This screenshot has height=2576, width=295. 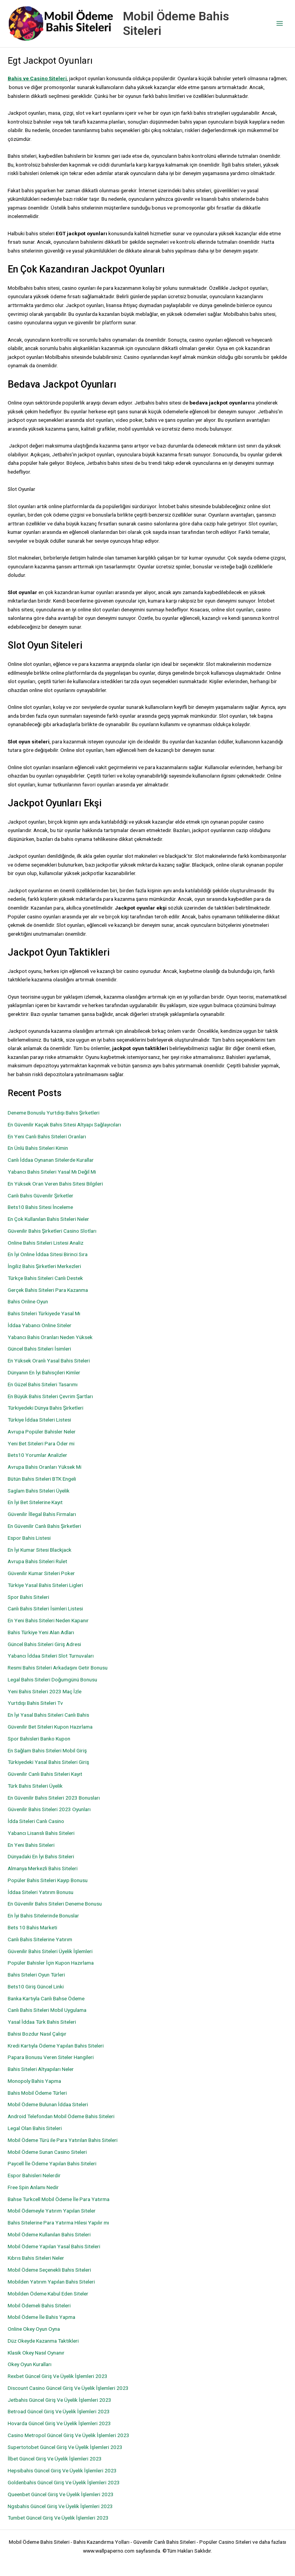 I want to click on Deneme Bonuslu Yurtdışı Bahis Şirketleri, so click(x=53, y=1113).